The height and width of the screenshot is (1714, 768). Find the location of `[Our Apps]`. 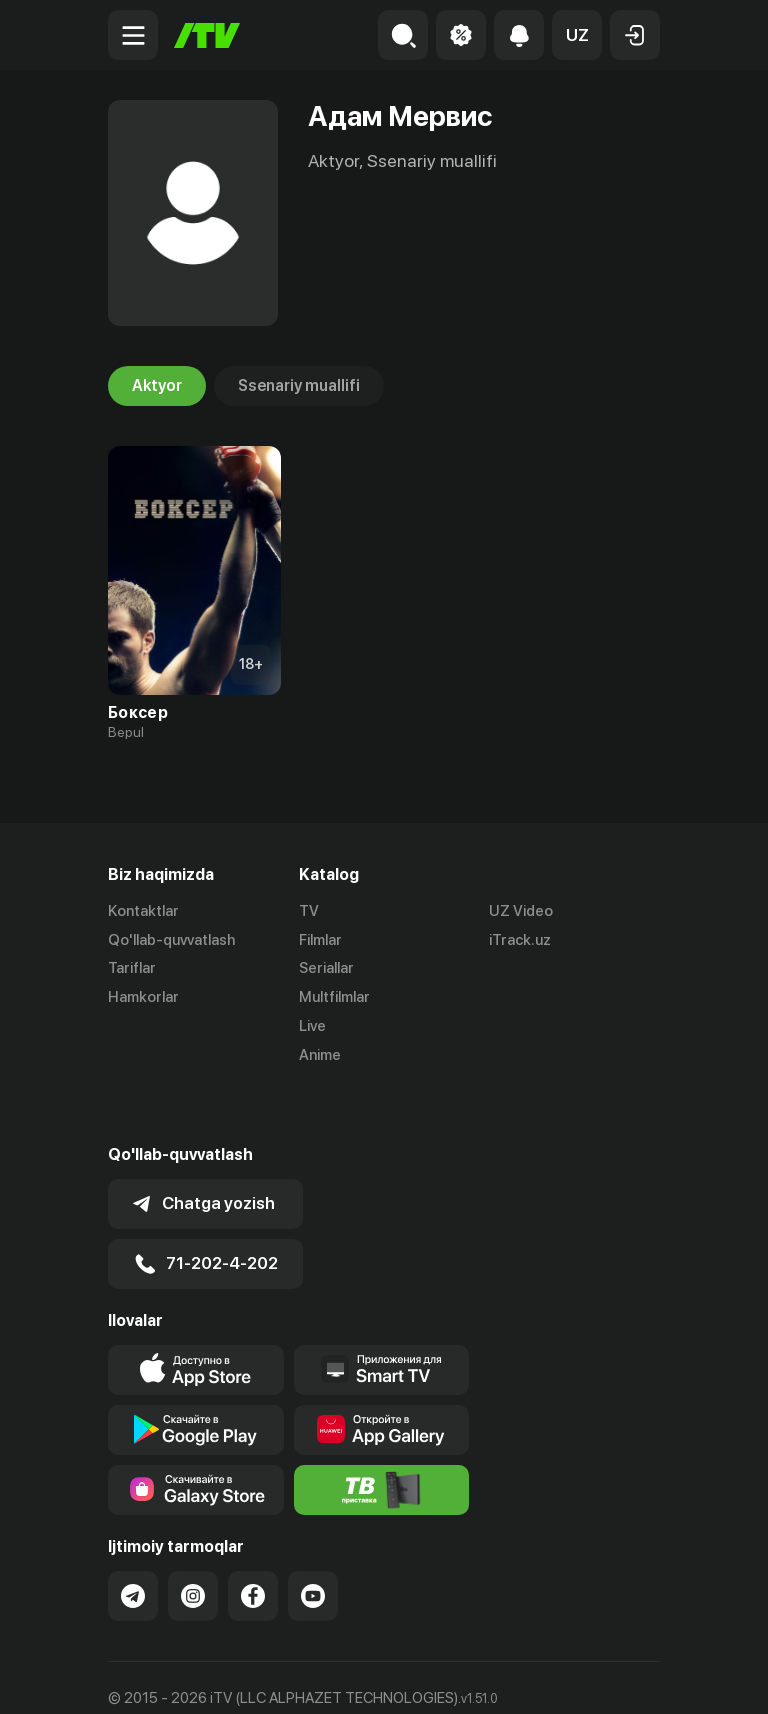

[Our Apps] is located at coordinates (382, 1315).